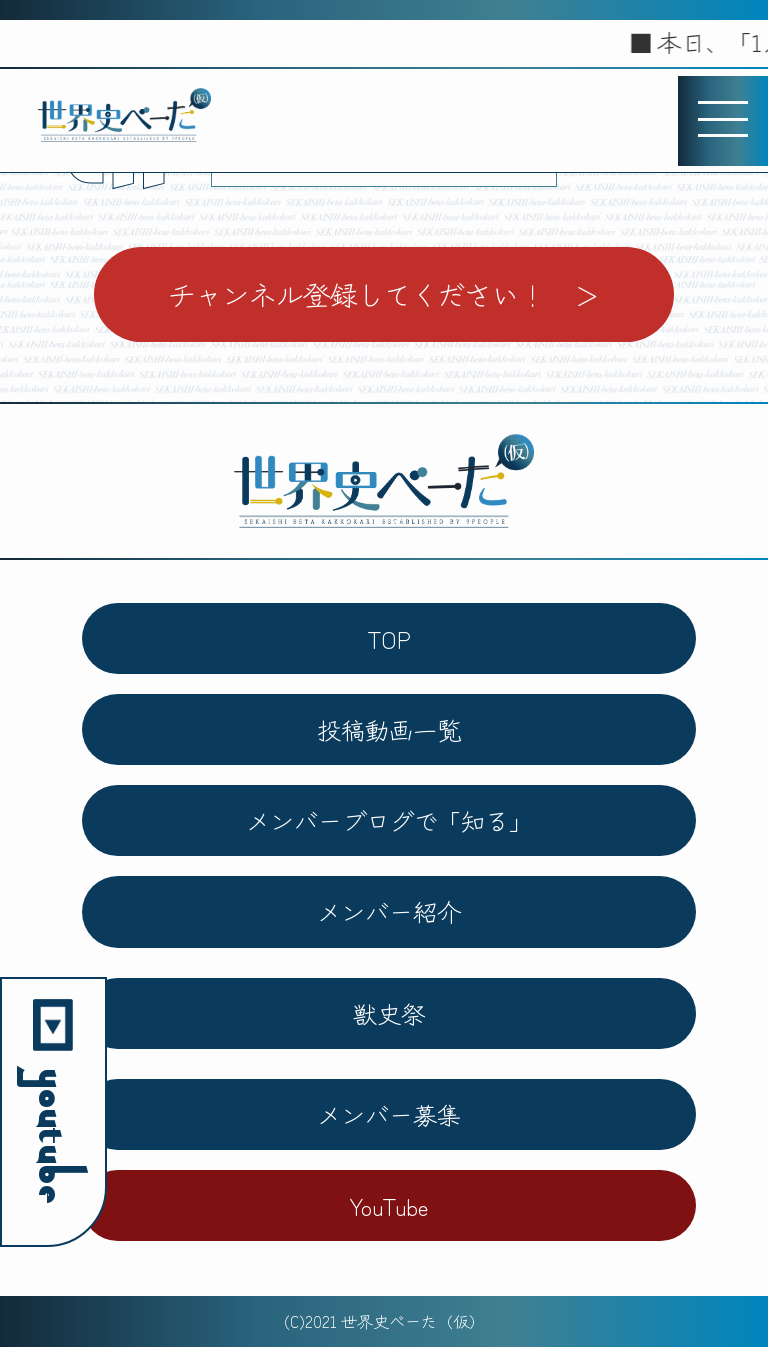 The width and height of the screenshot is (768, 1347). Describe the element at coordinates (389, 911) in the screenshot. I see `メンバー紹介` at that location.